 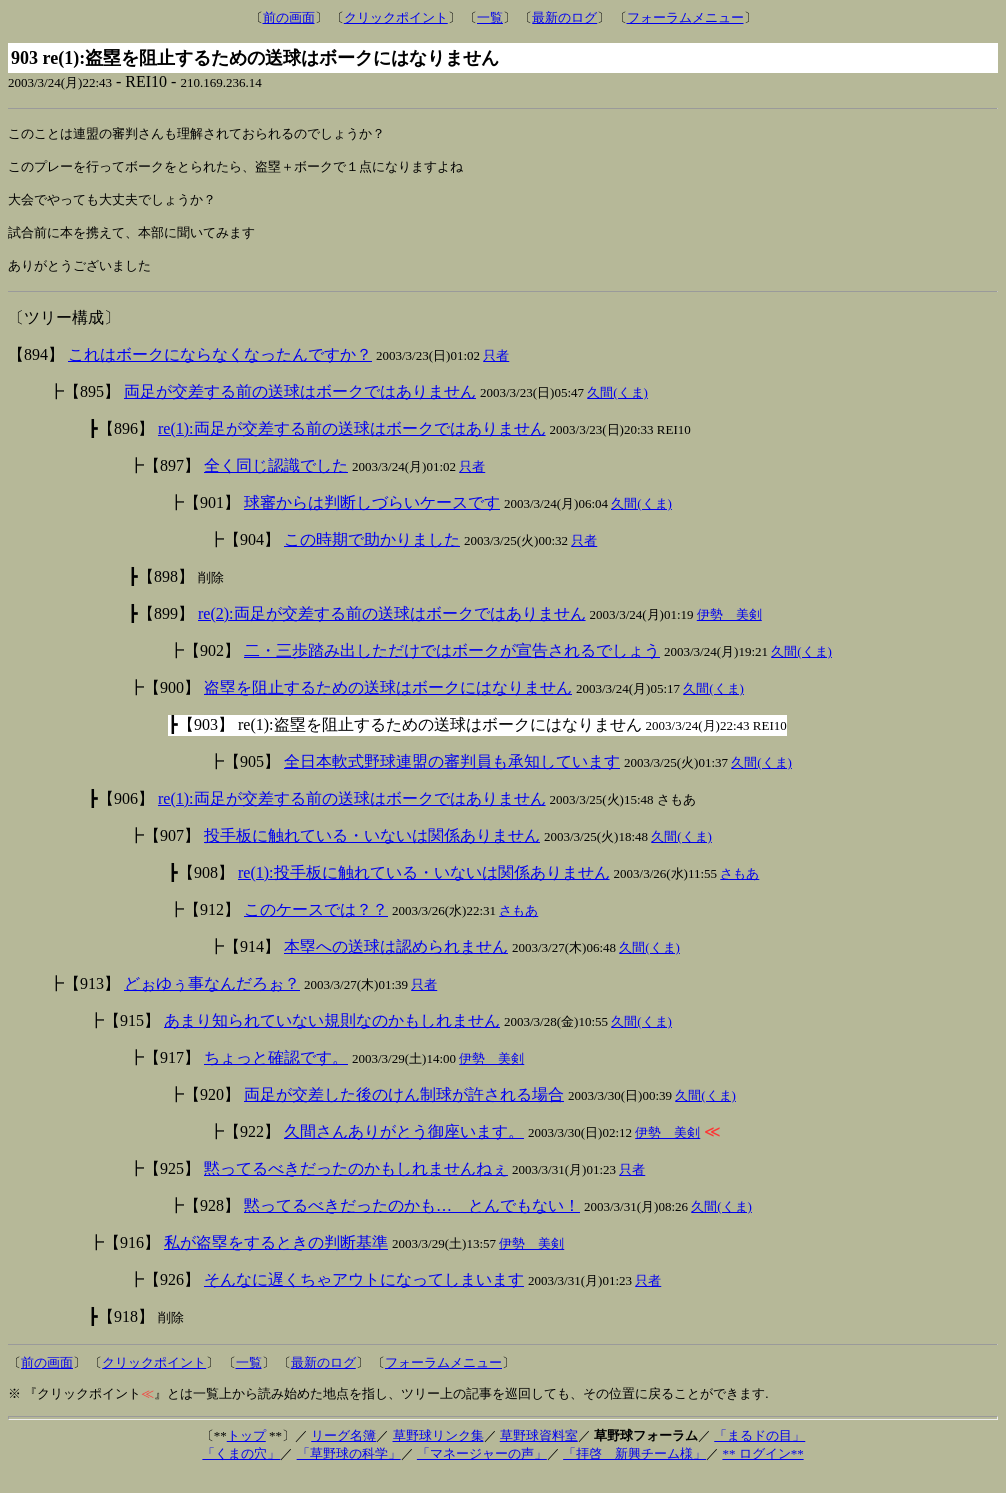 What do you see at coordinates (276, 1259) in the screenshot?
I see `私が盗塁をするときの判断基準` at bounding box center [276, 1259].